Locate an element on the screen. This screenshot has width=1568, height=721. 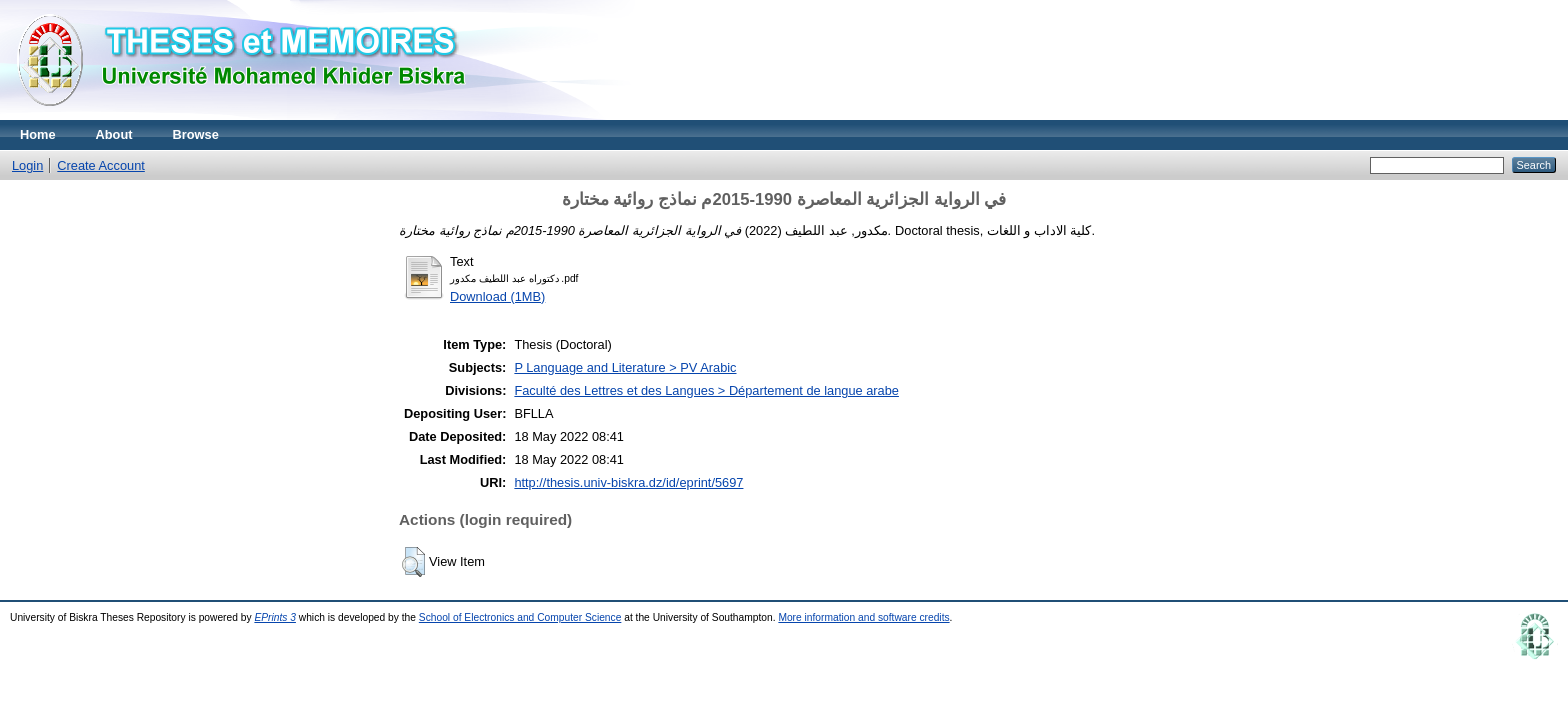
Browse is located at coordinates (196, 134).